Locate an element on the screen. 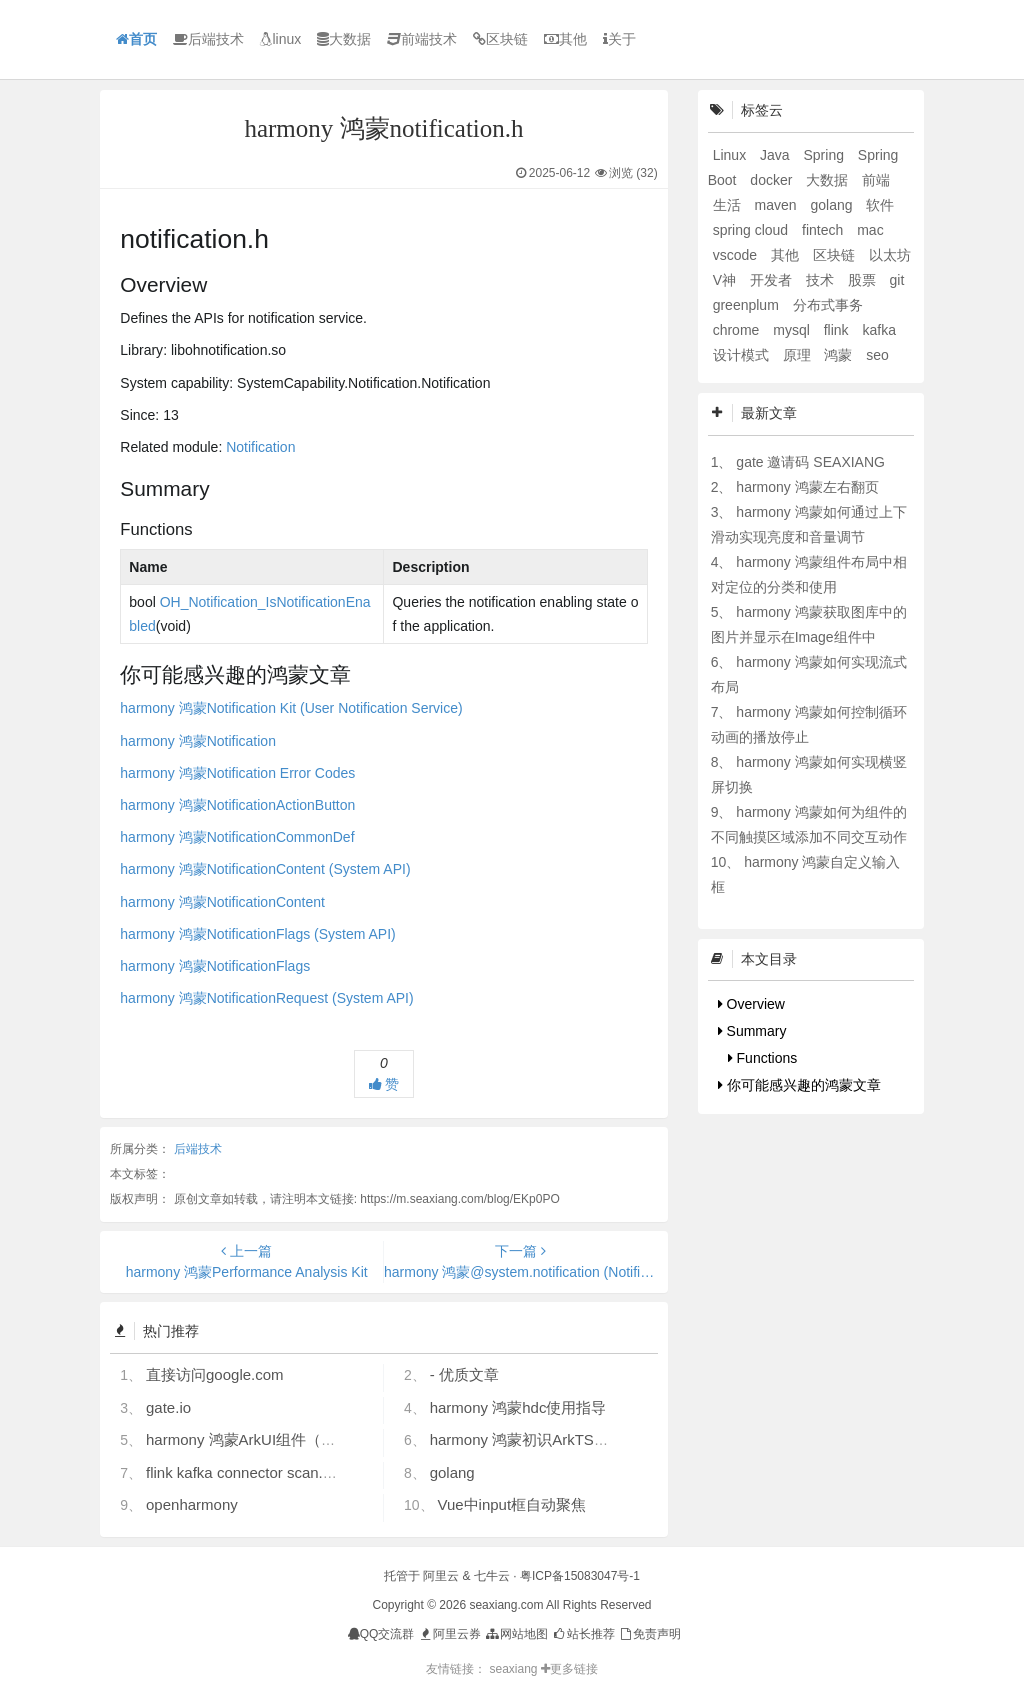 Image resolution: width=1024 pixels, height=1701 pixels. seo is located at coordinates (877, 355).